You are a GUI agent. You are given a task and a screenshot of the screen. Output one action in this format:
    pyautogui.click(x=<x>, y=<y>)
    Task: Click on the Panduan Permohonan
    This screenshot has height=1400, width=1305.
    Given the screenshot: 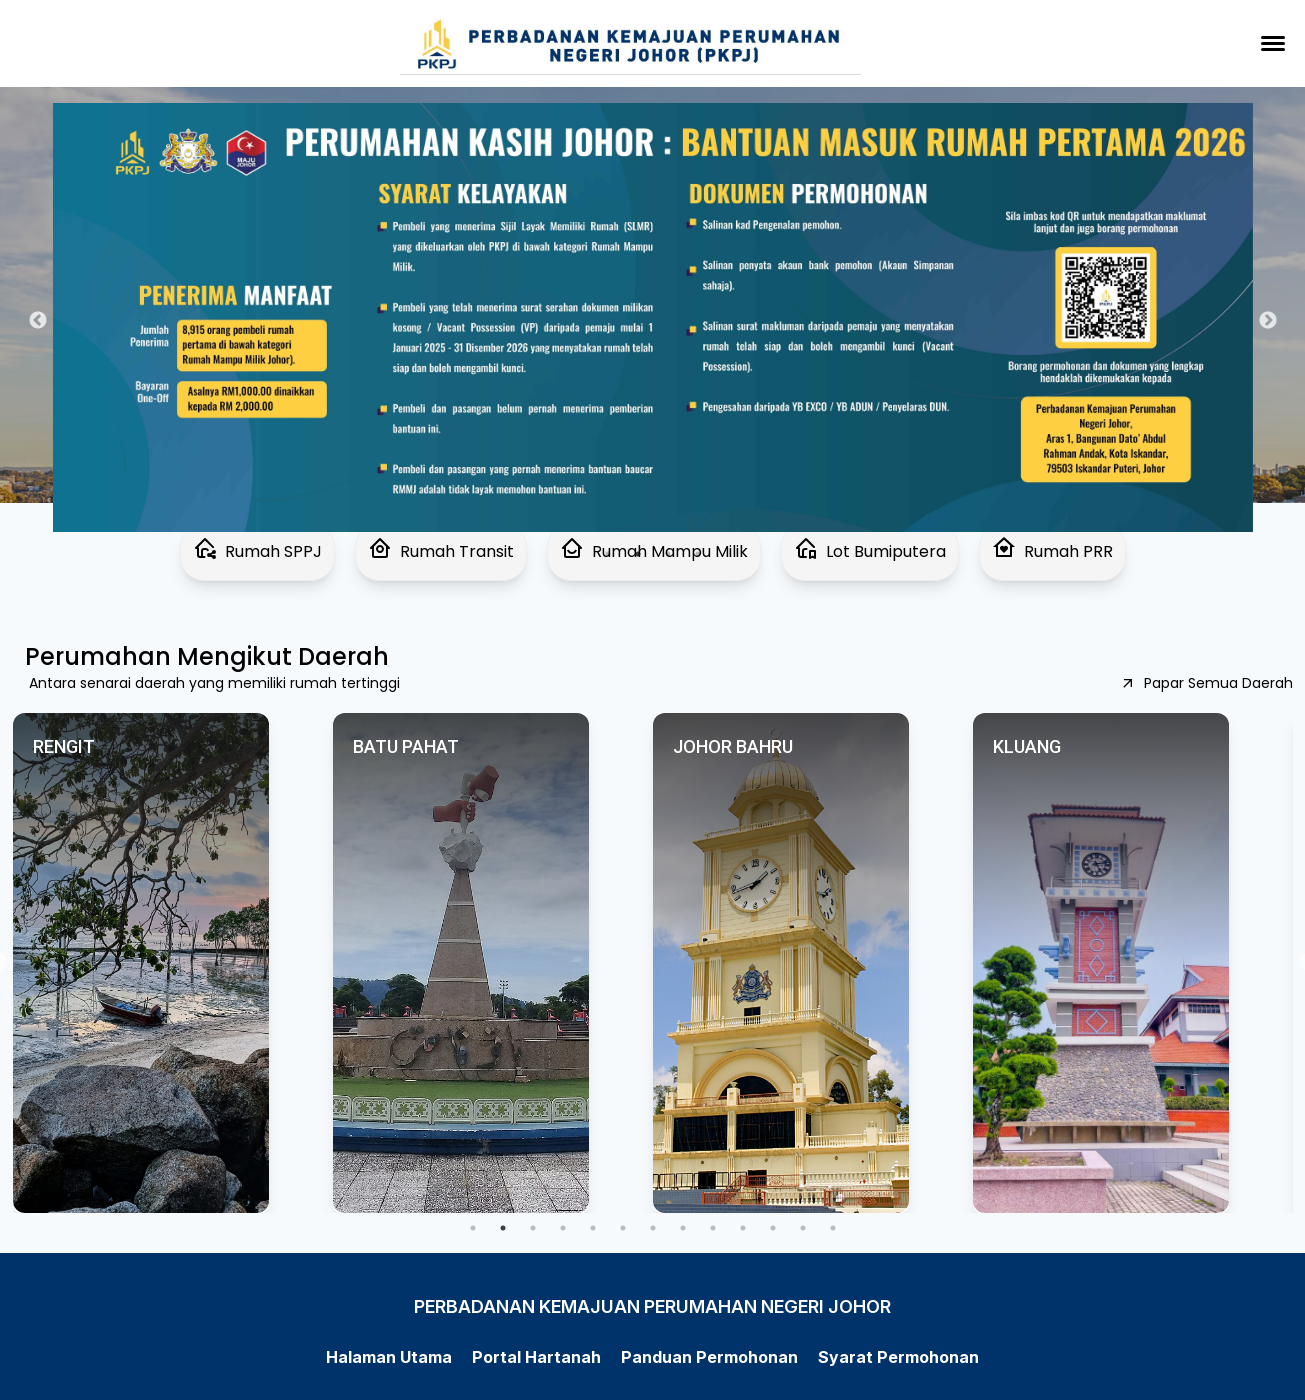 What is the action you would take?
    pyautogui.click(x=709, y=1357)
    